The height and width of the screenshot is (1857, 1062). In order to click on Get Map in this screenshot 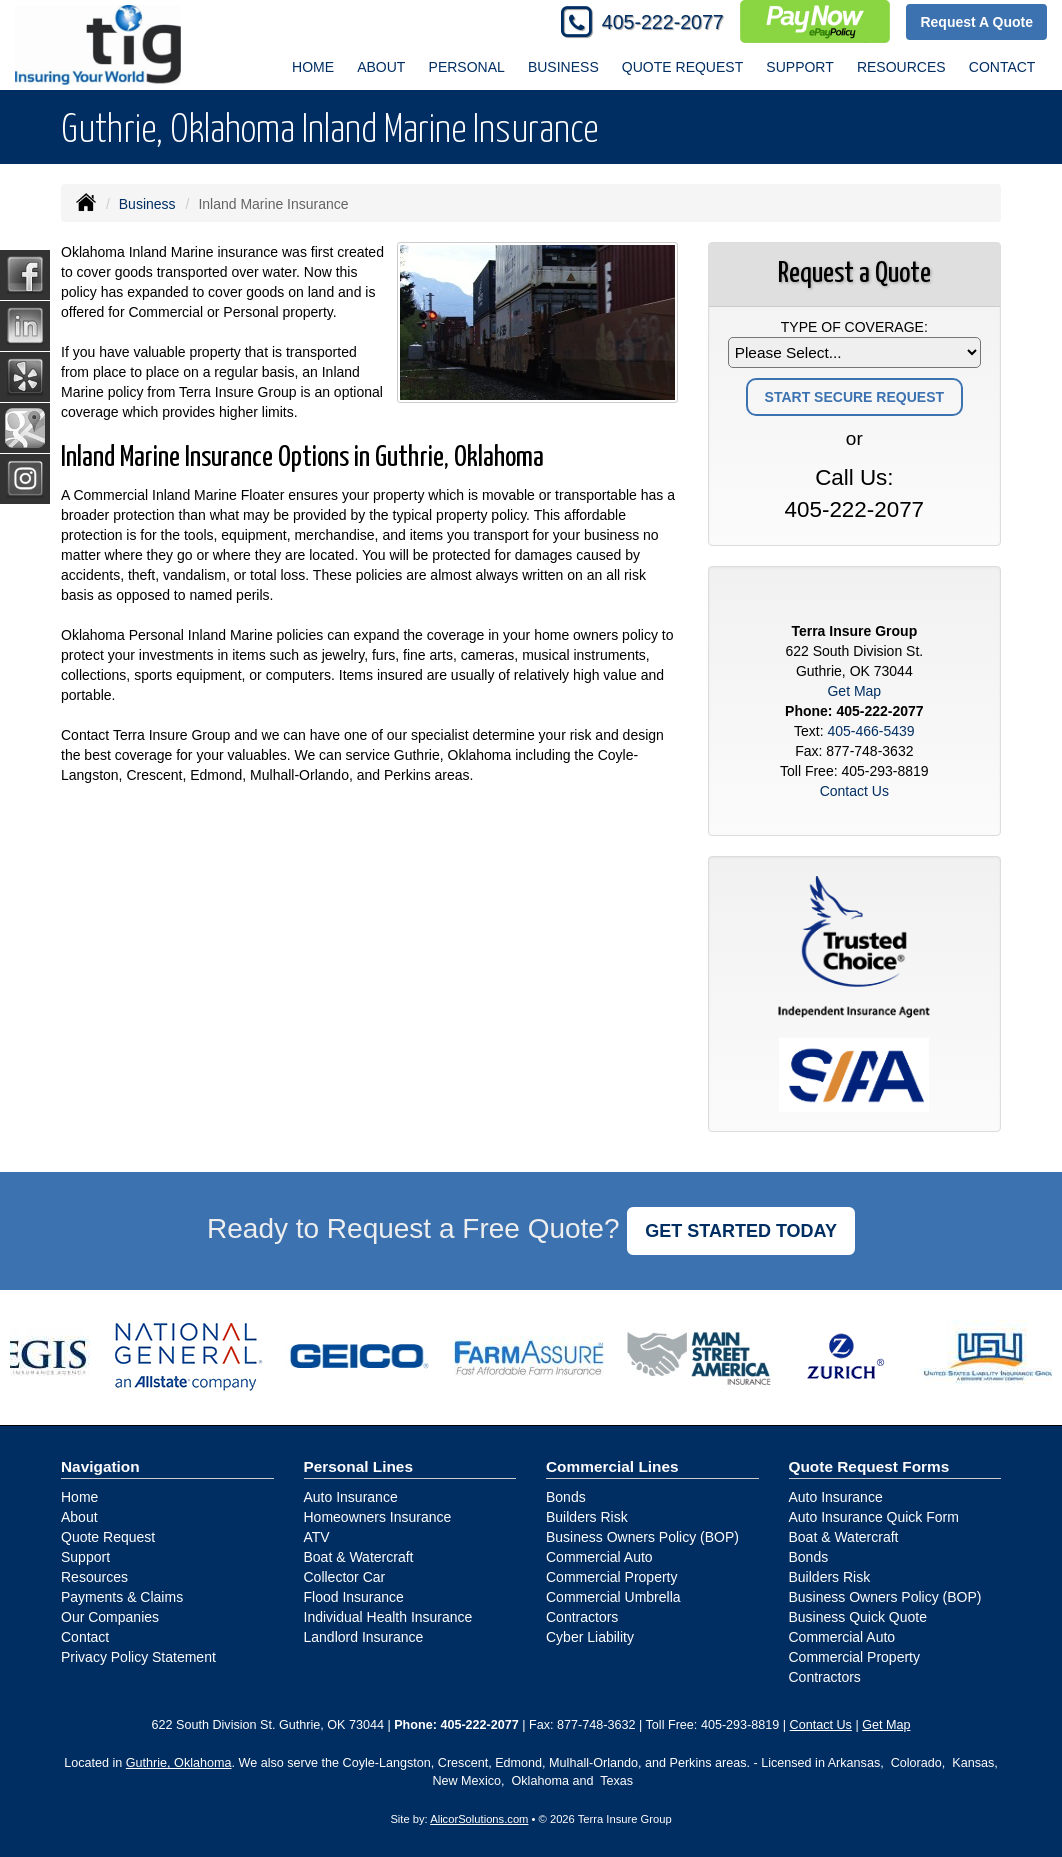, I will do `click(854, 691)`.